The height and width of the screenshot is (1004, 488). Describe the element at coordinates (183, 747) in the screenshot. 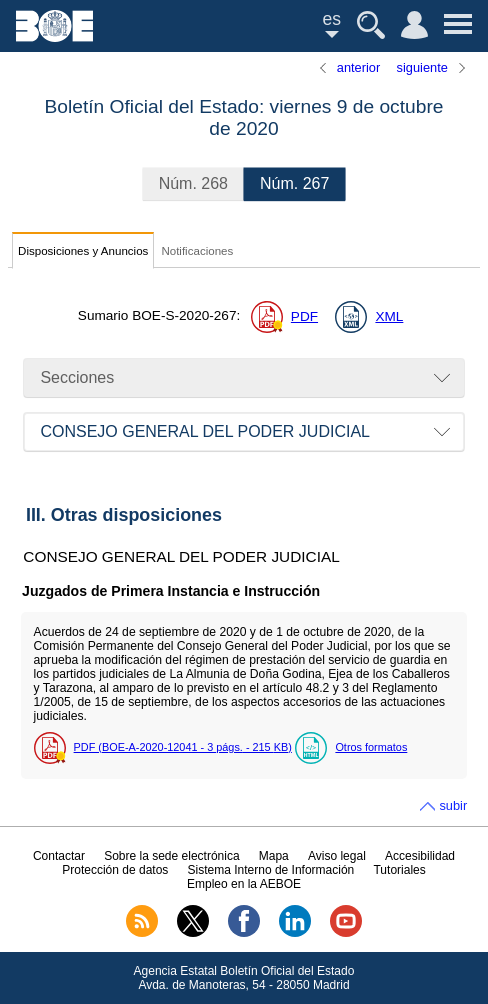

I see `PDF (BOE-A-2020-12041 - 3 - 215 )` at that location.